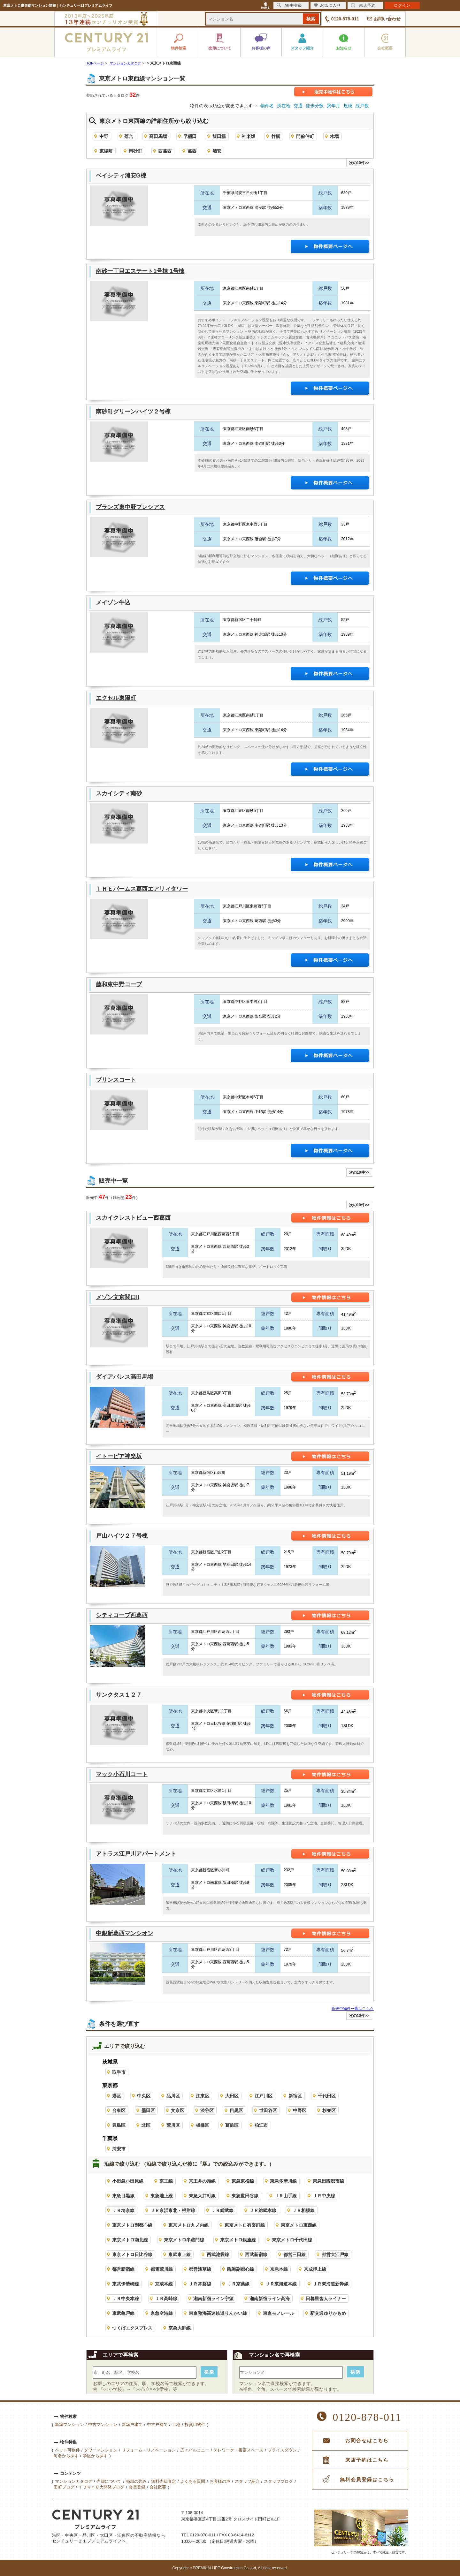 This screenshot has height=2576, width=460. Describe the element at coordinates (119, 2072) in the screenshot. I see `取手市` at that location.